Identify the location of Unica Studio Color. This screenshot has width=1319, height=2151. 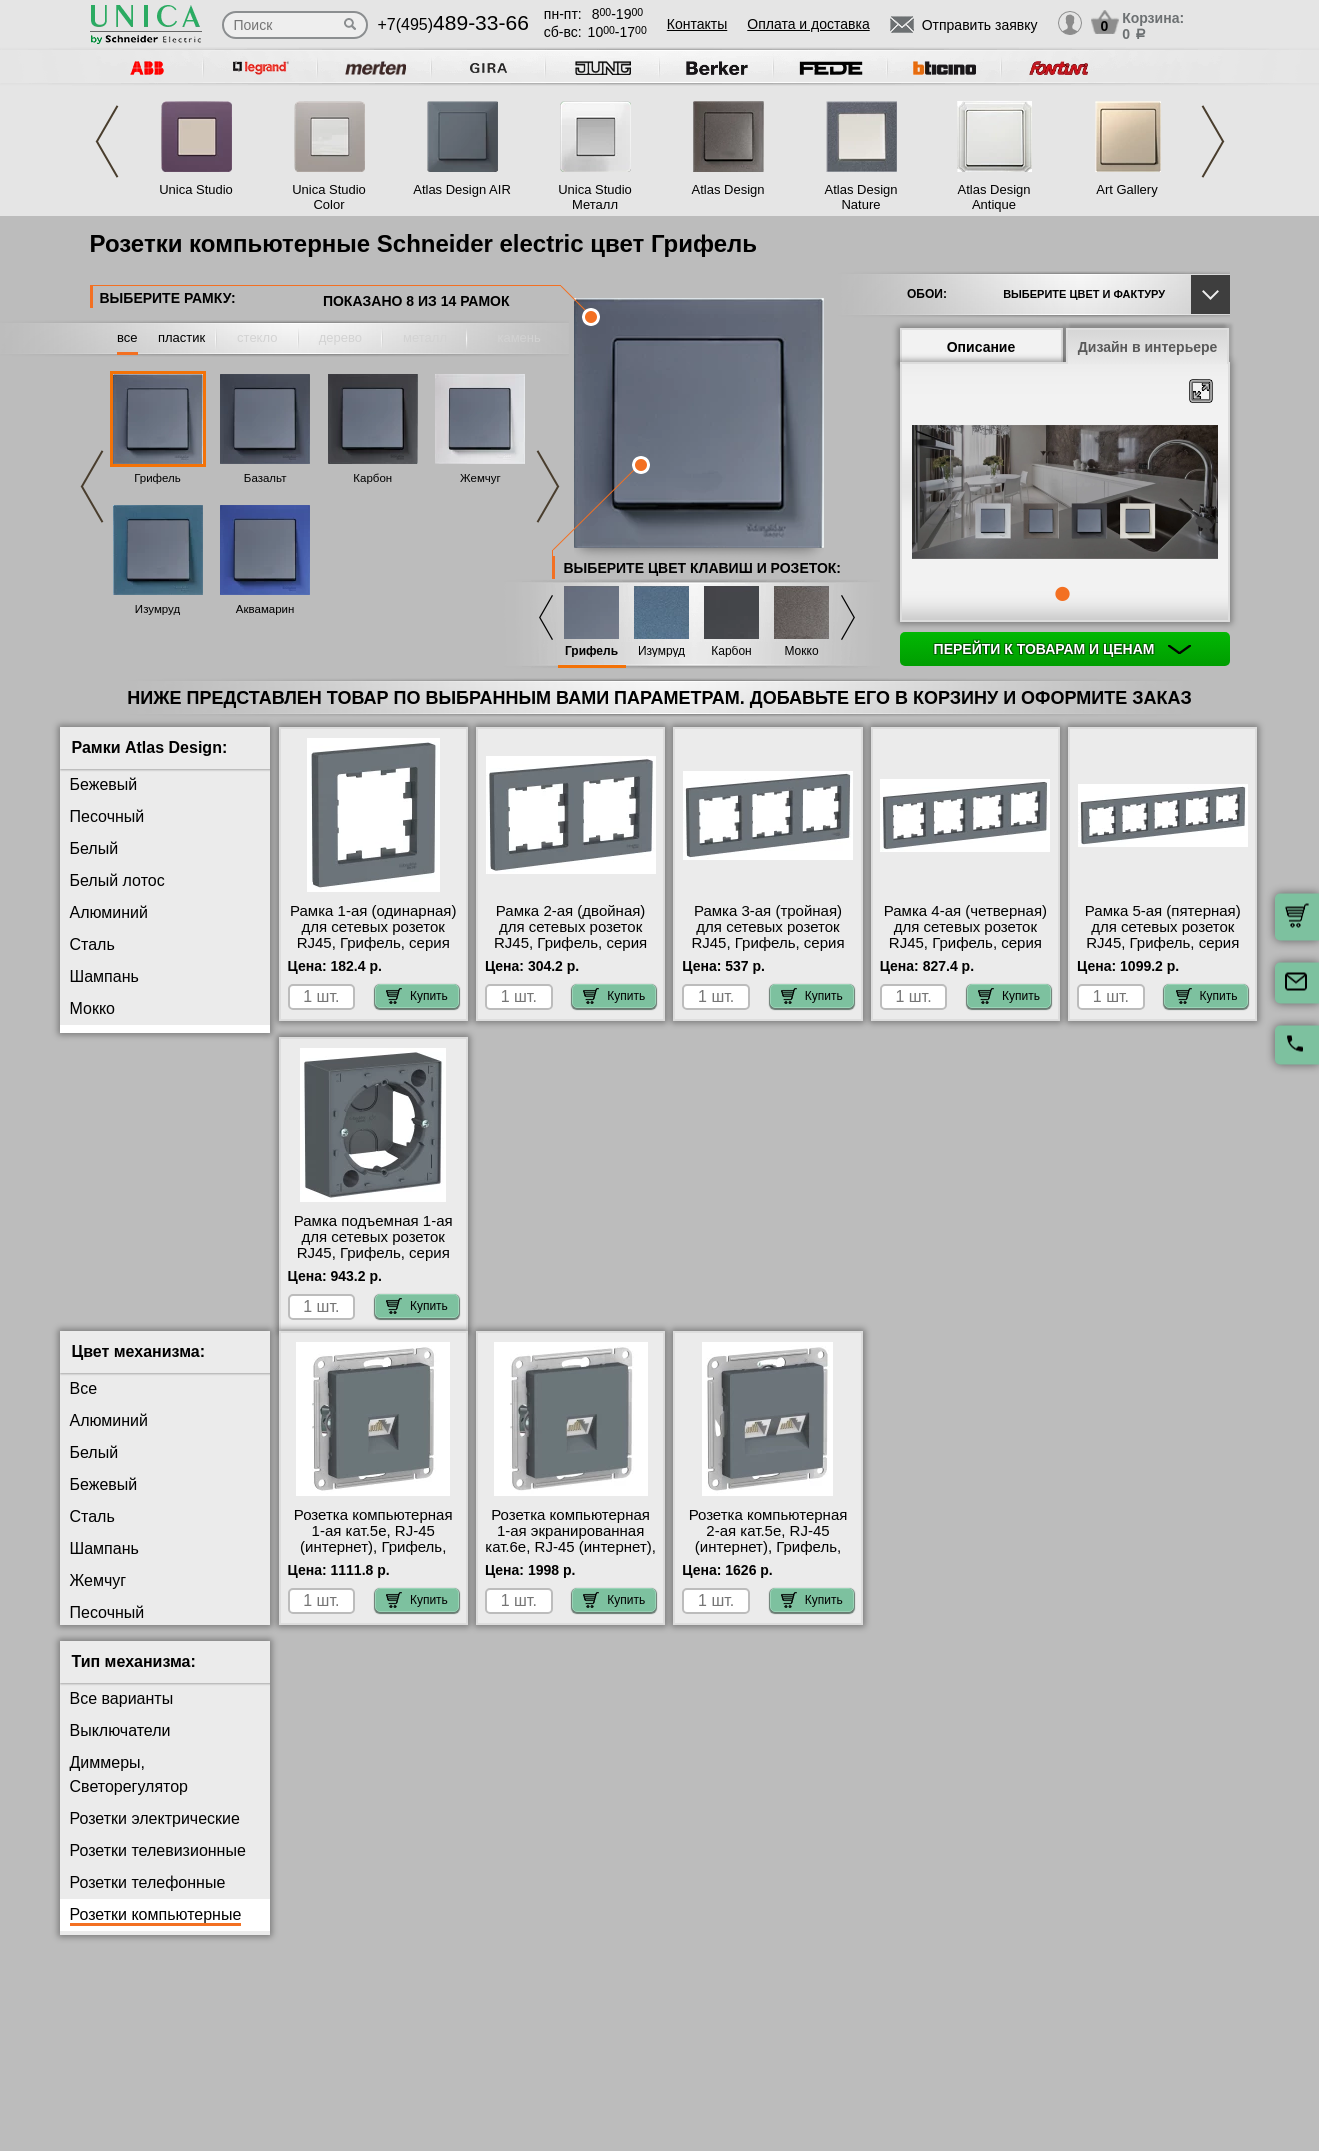
(329, 197).